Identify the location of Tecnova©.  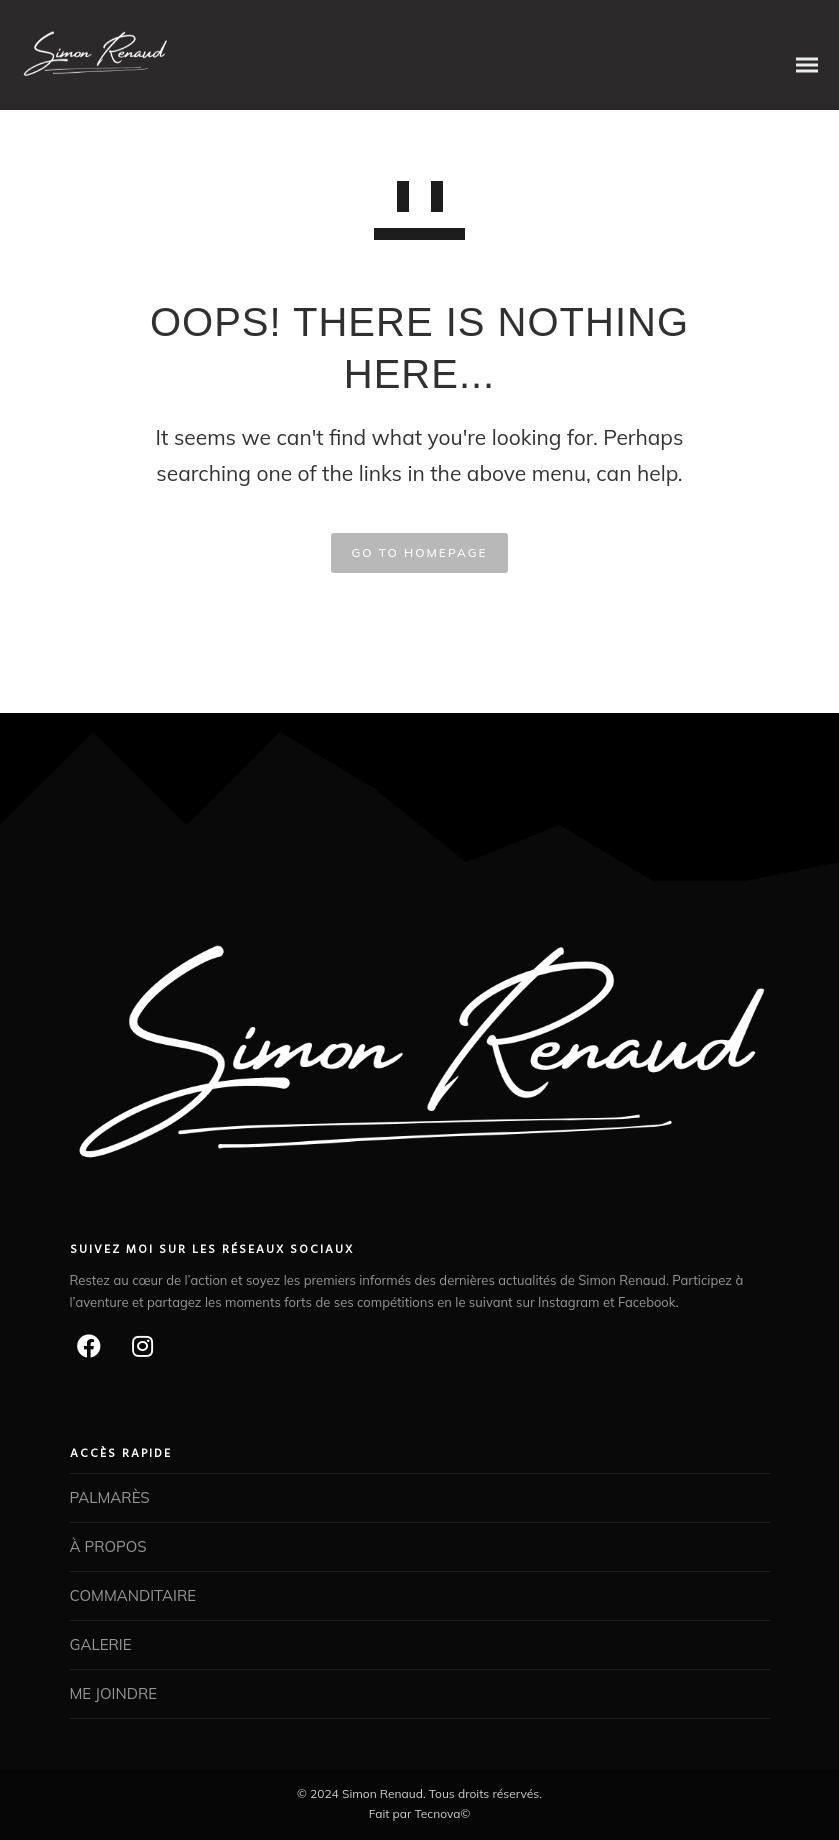
(442, 1813).